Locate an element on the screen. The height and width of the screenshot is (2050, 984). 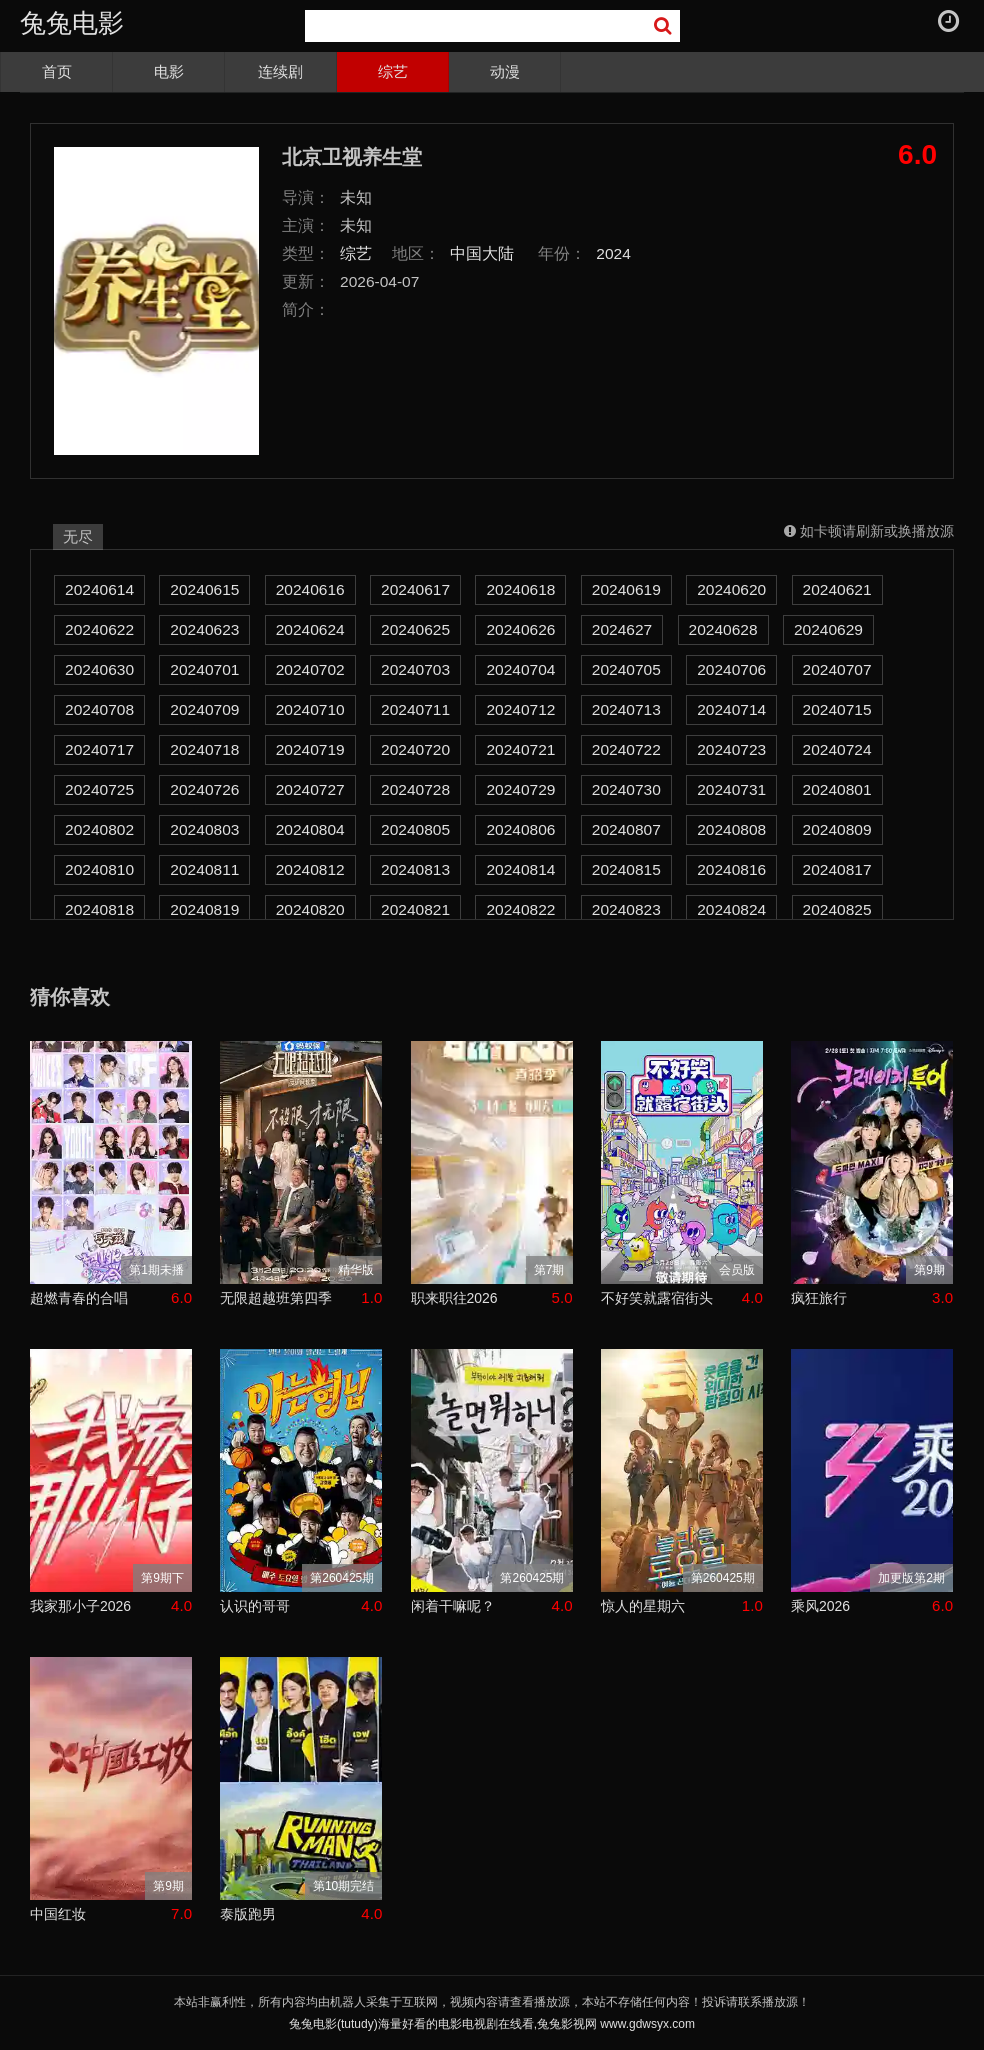
20240702 is located at coordinates (310, 669).